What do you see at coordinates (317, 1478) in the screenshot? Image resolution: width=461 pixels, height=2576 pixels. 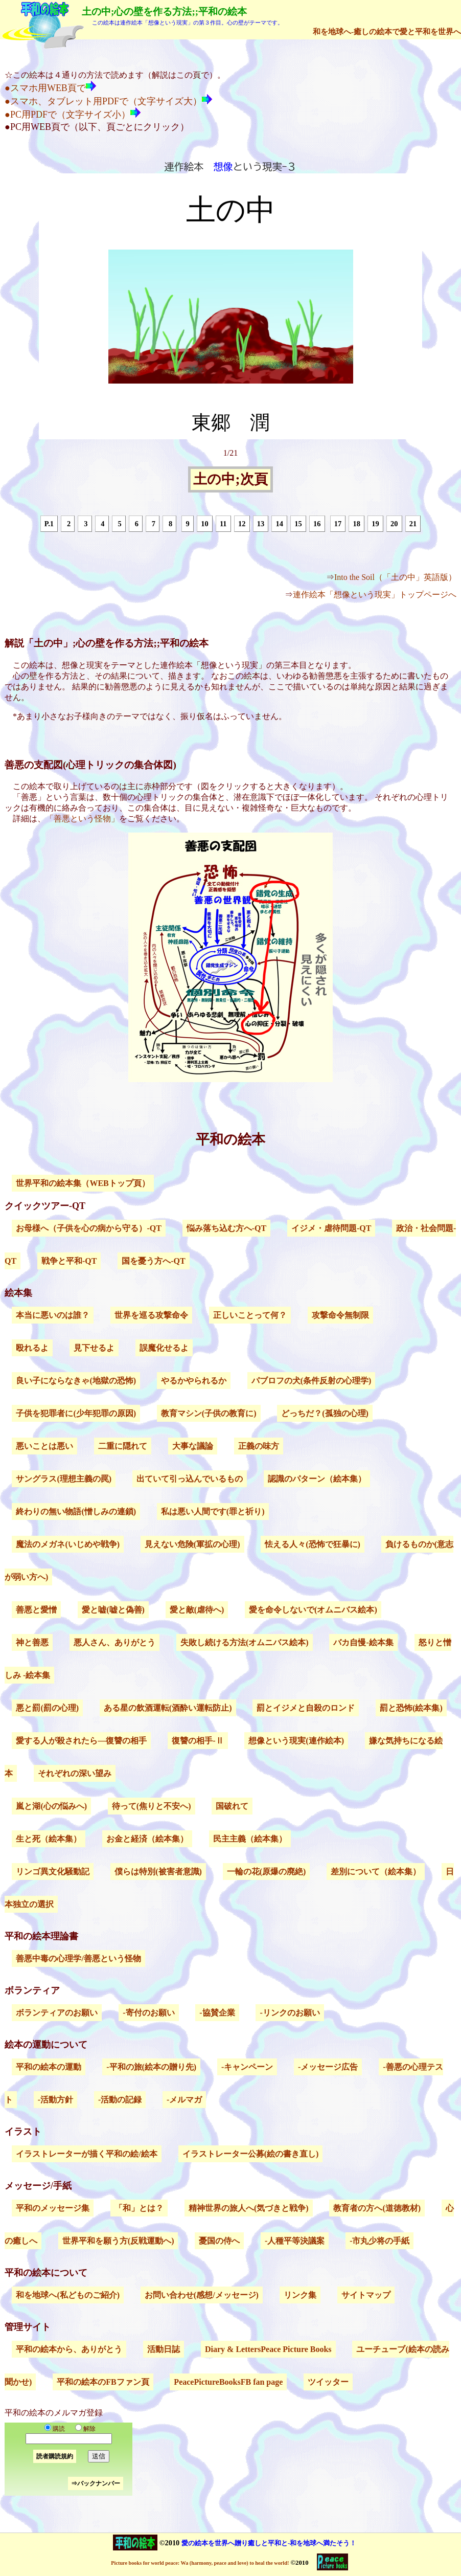 I see `認識のパターン（絵本集）` at bounding box center [317, 1478].